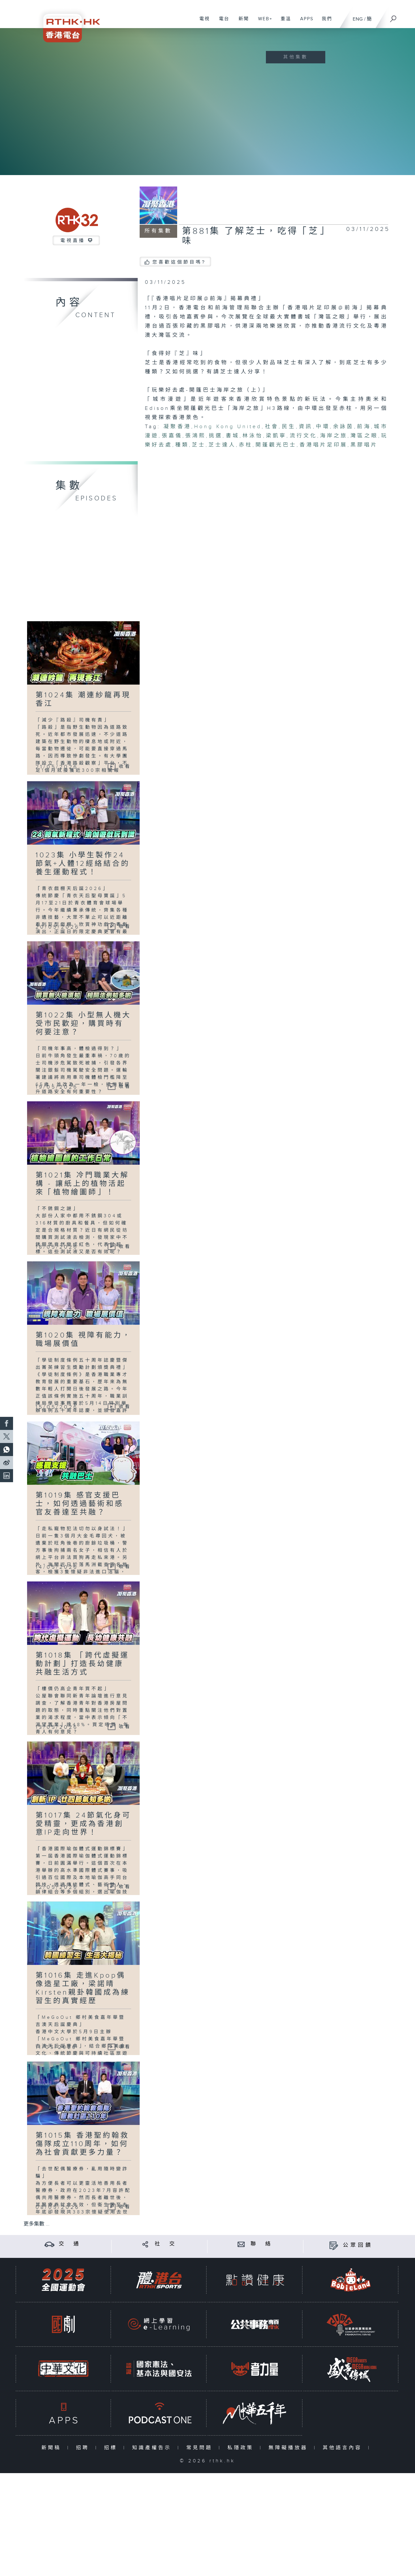 The image size is (415, 2576). I want to click on 社會, so click(272, 427).